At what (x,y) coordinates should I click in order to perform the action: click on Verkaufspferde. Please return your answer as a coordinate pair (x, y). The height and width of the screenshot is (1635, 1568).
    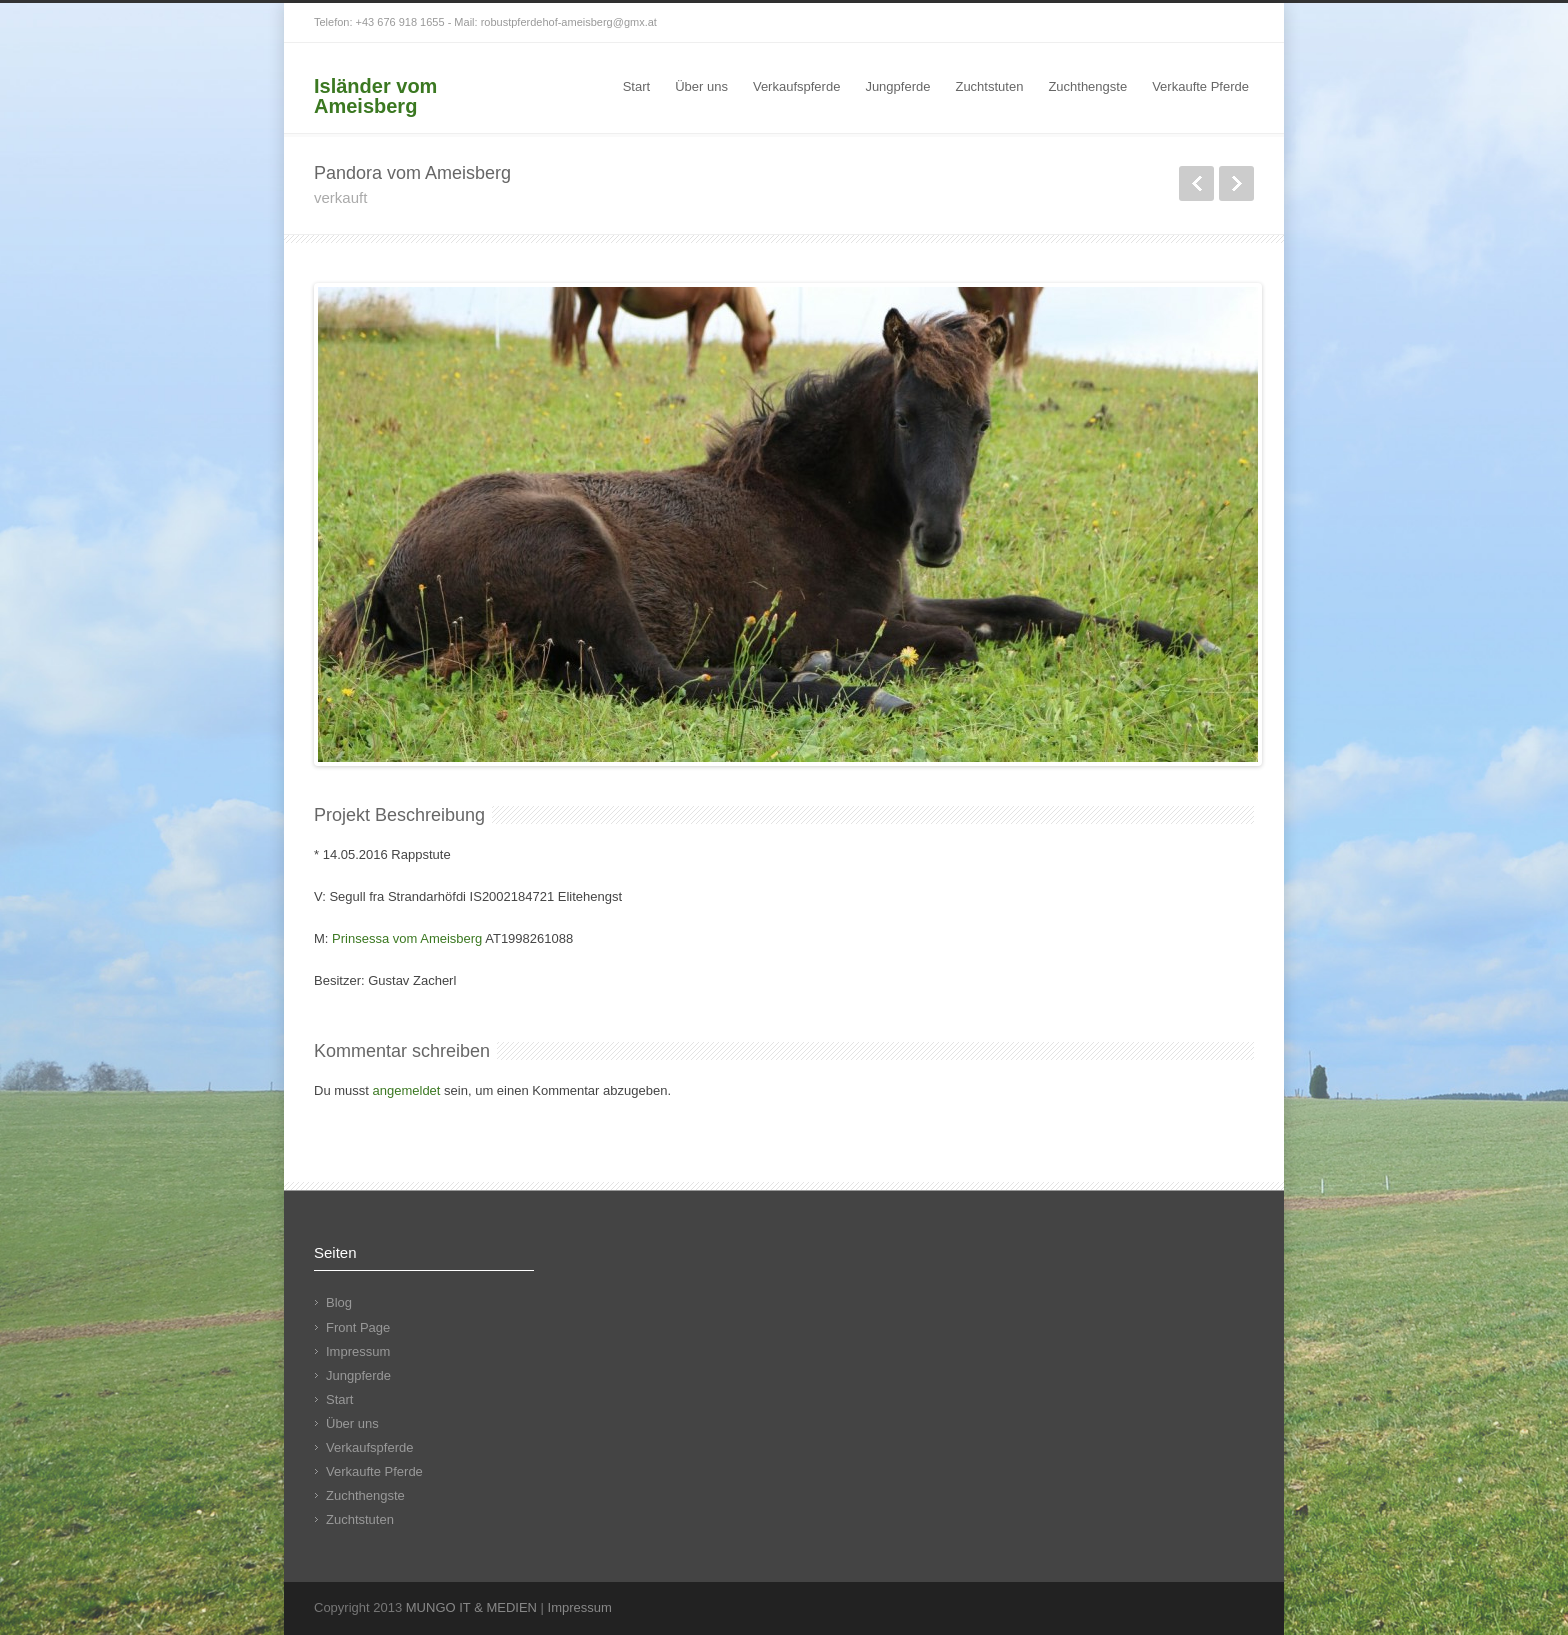
    Looking at the image, I should click on (796, 86).